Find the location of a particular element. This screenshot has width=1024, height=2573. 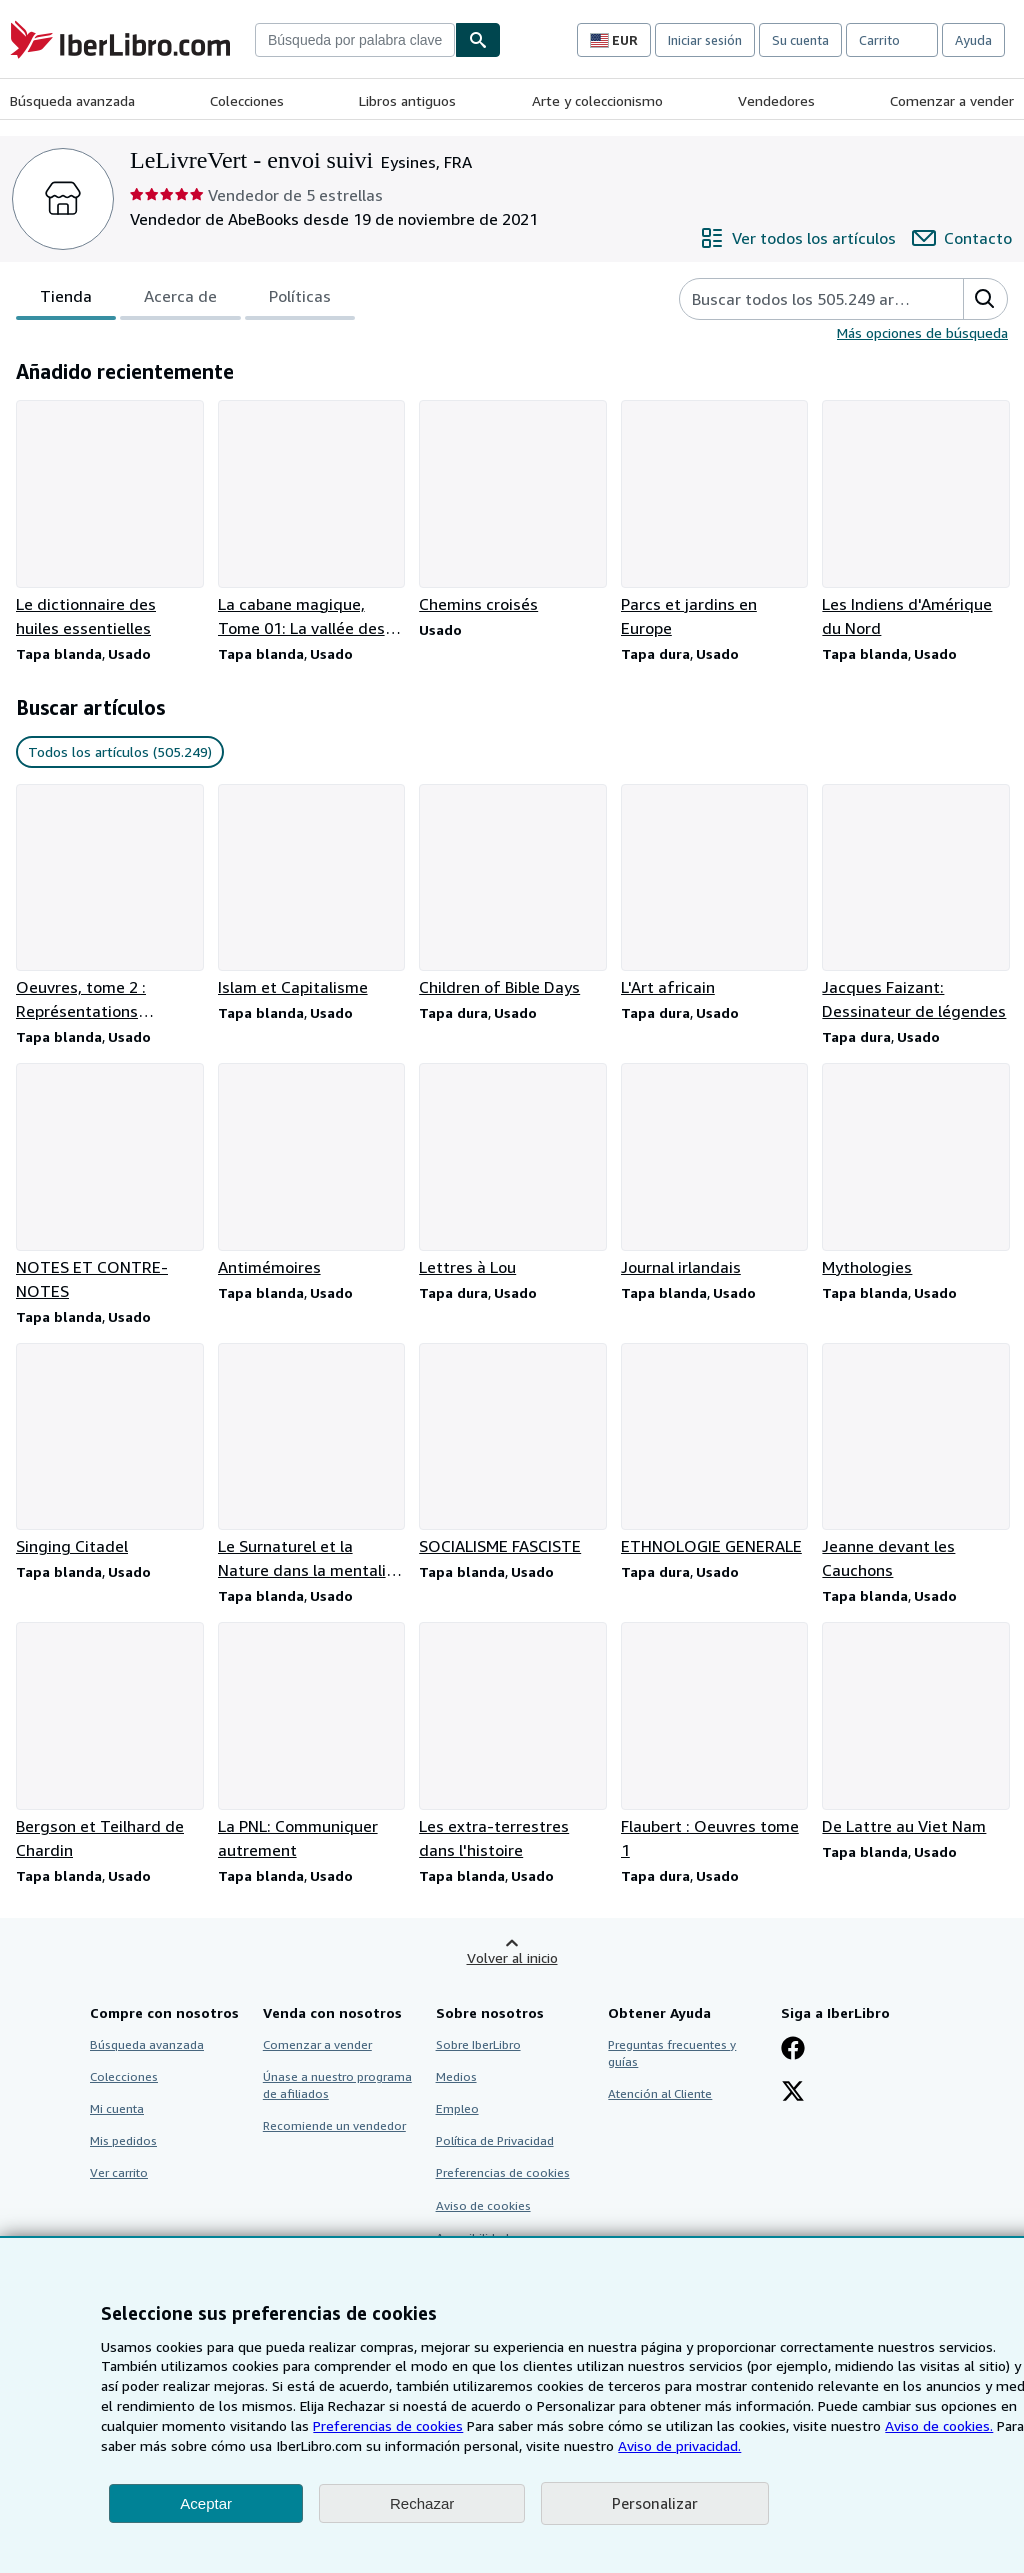

[Buscar] is located at coordinates (478, 40).